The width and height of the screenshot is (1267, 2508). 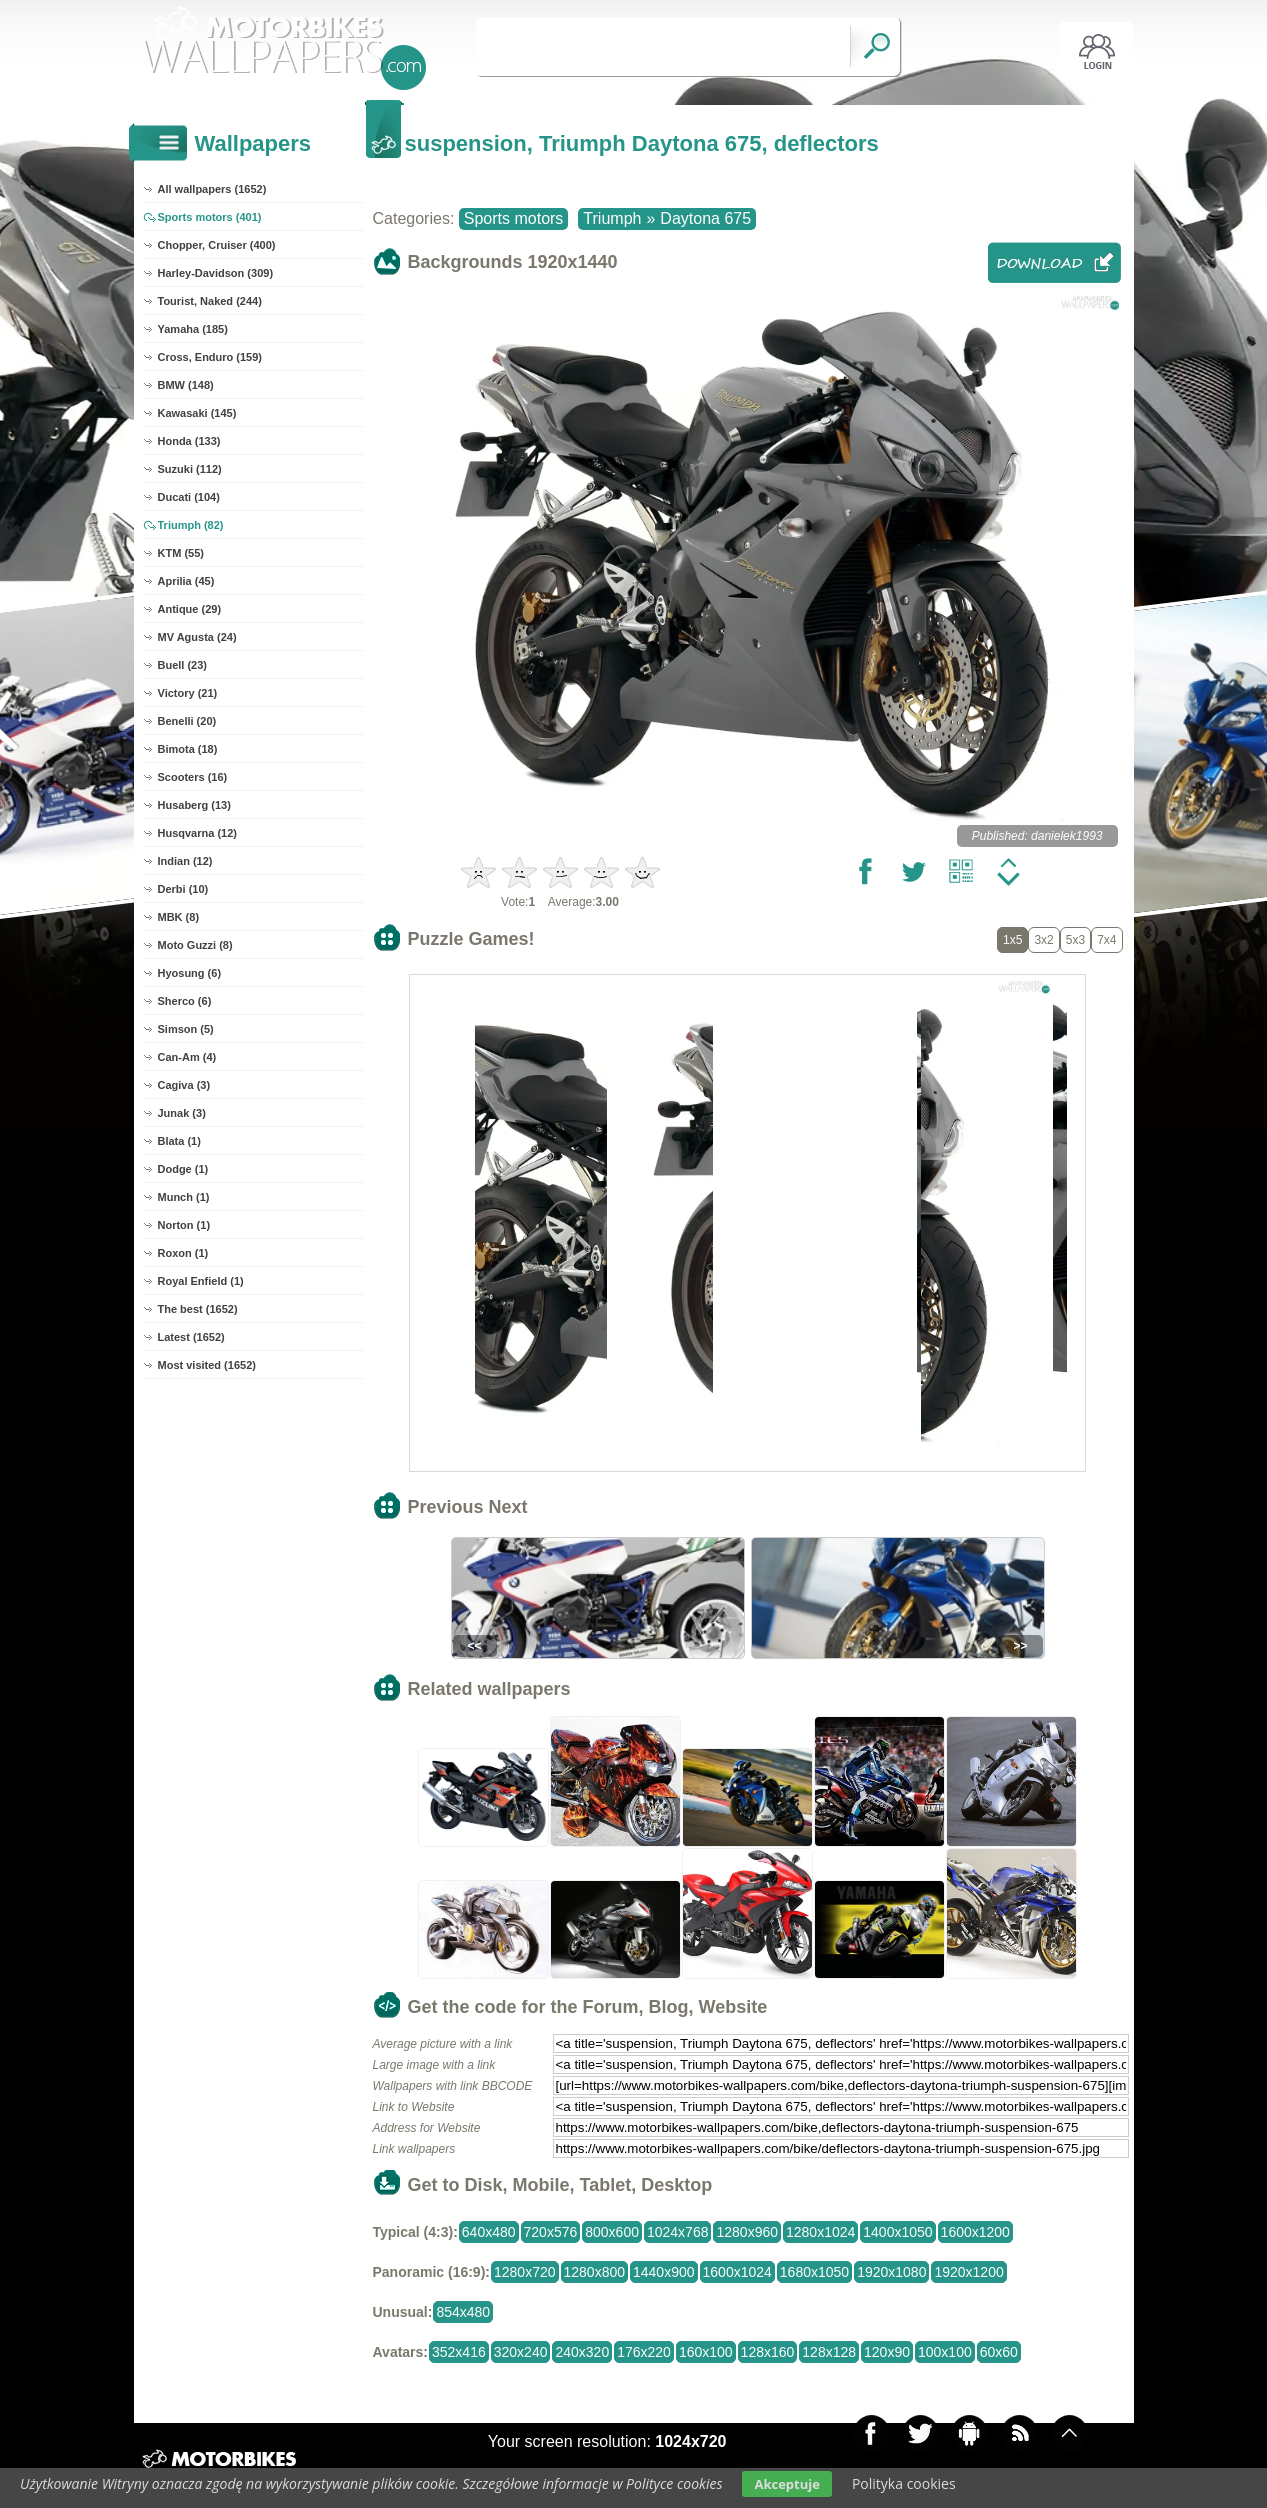 I want to click on 1280x800, so click(x=595, y=2272).